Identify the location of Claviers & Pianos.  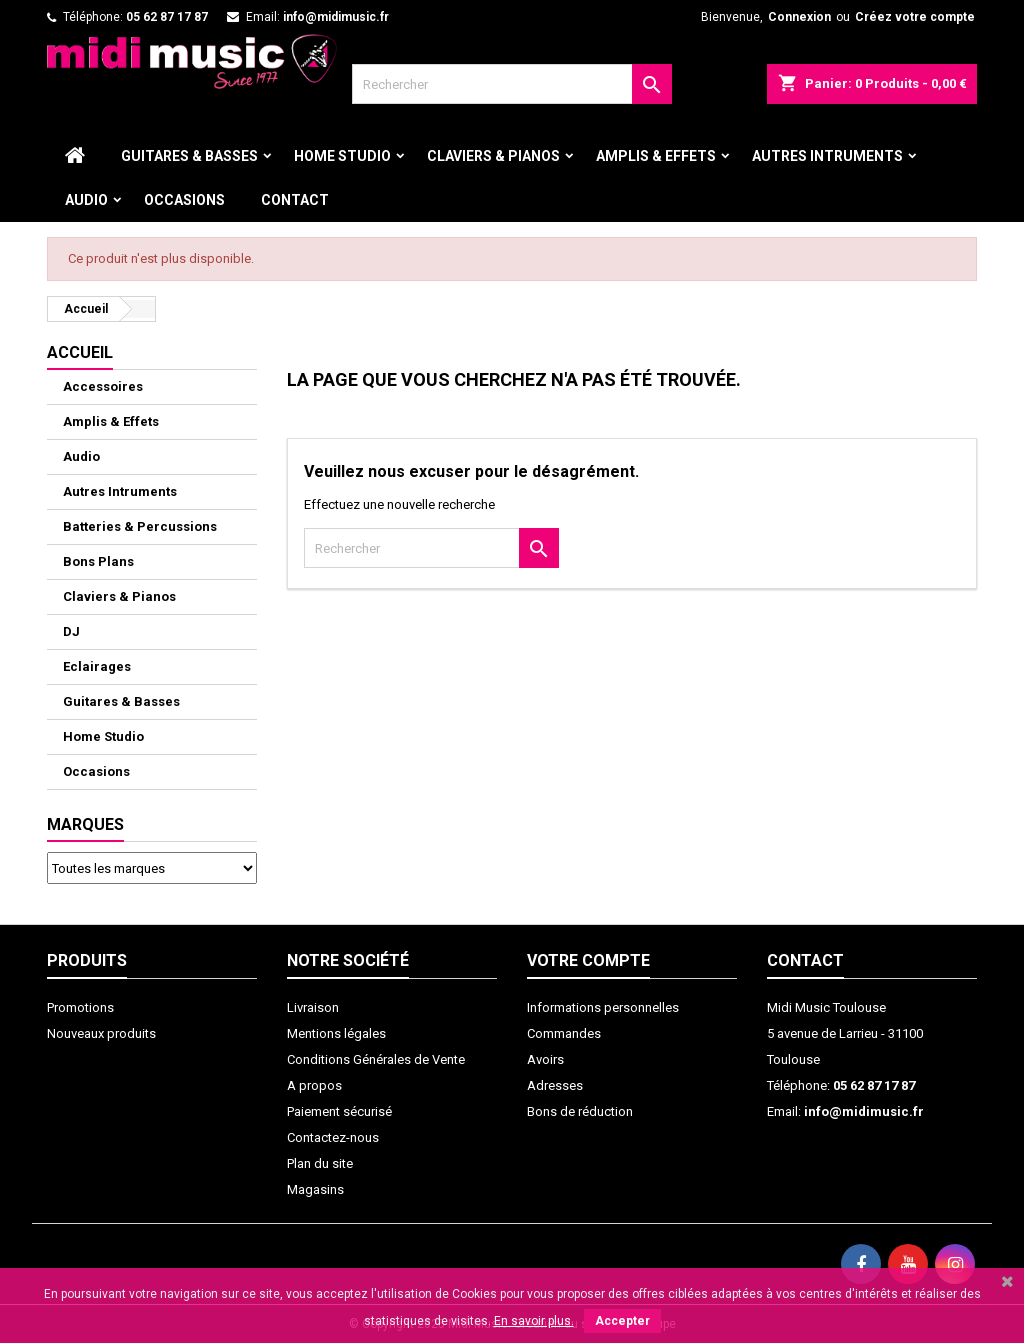
(493, 156).